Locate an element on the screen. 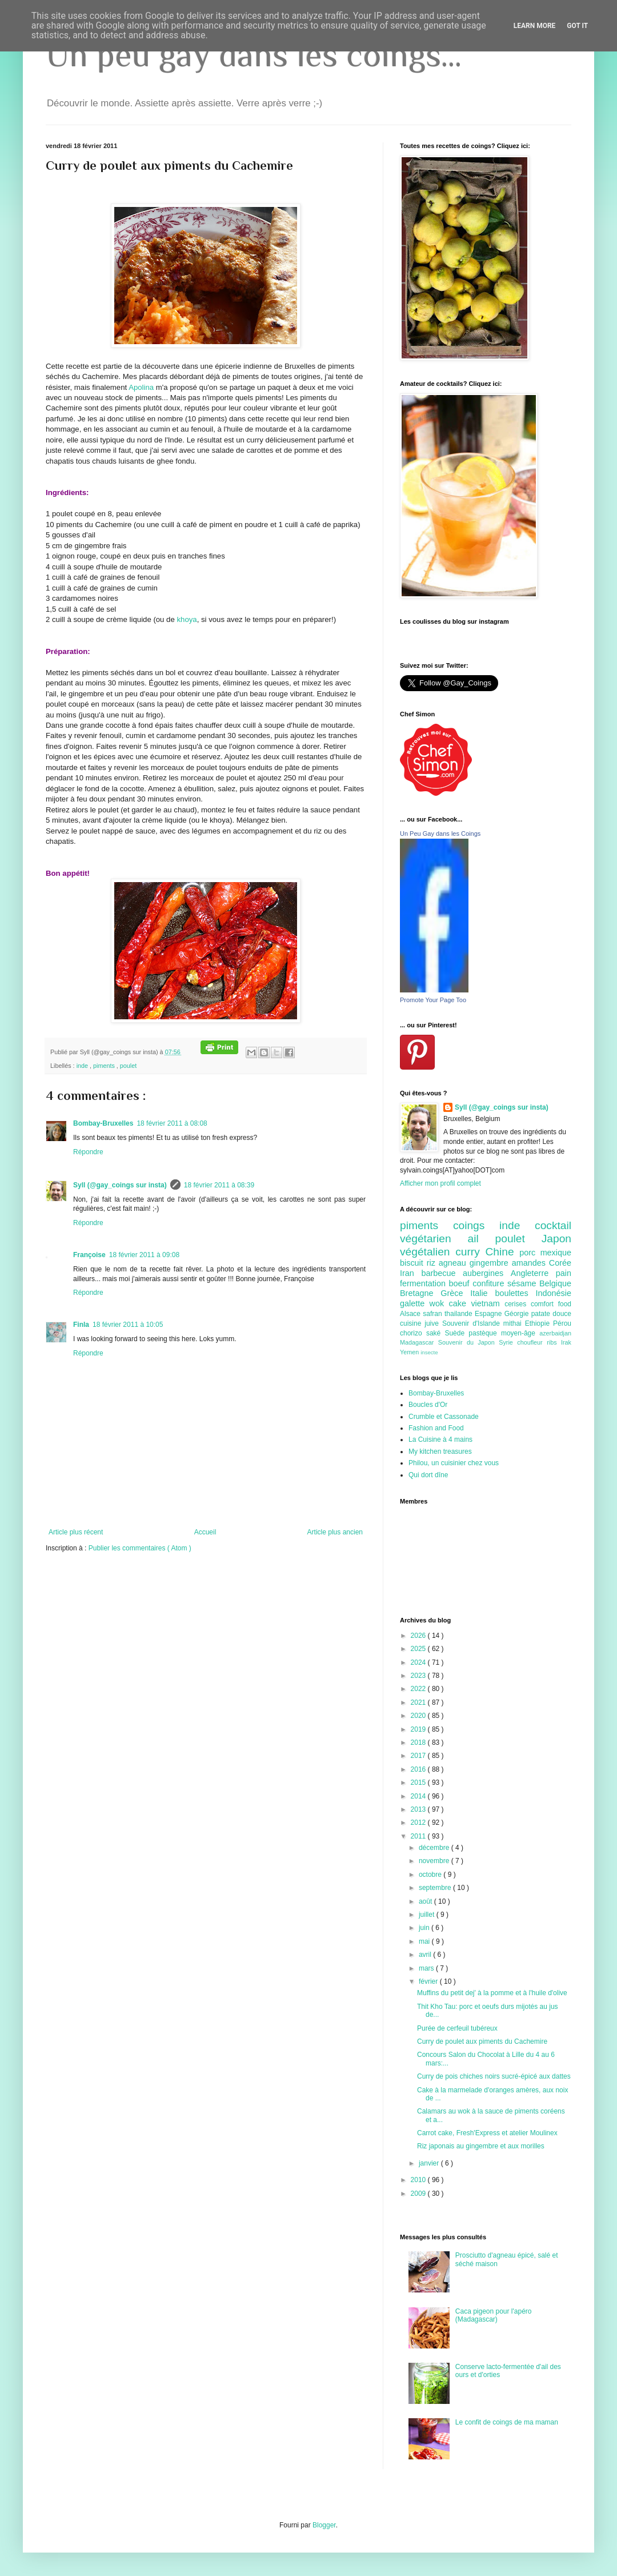 The width and height of the screenshot is (617, 2576). Apolina is located at coordinates (141, 387).